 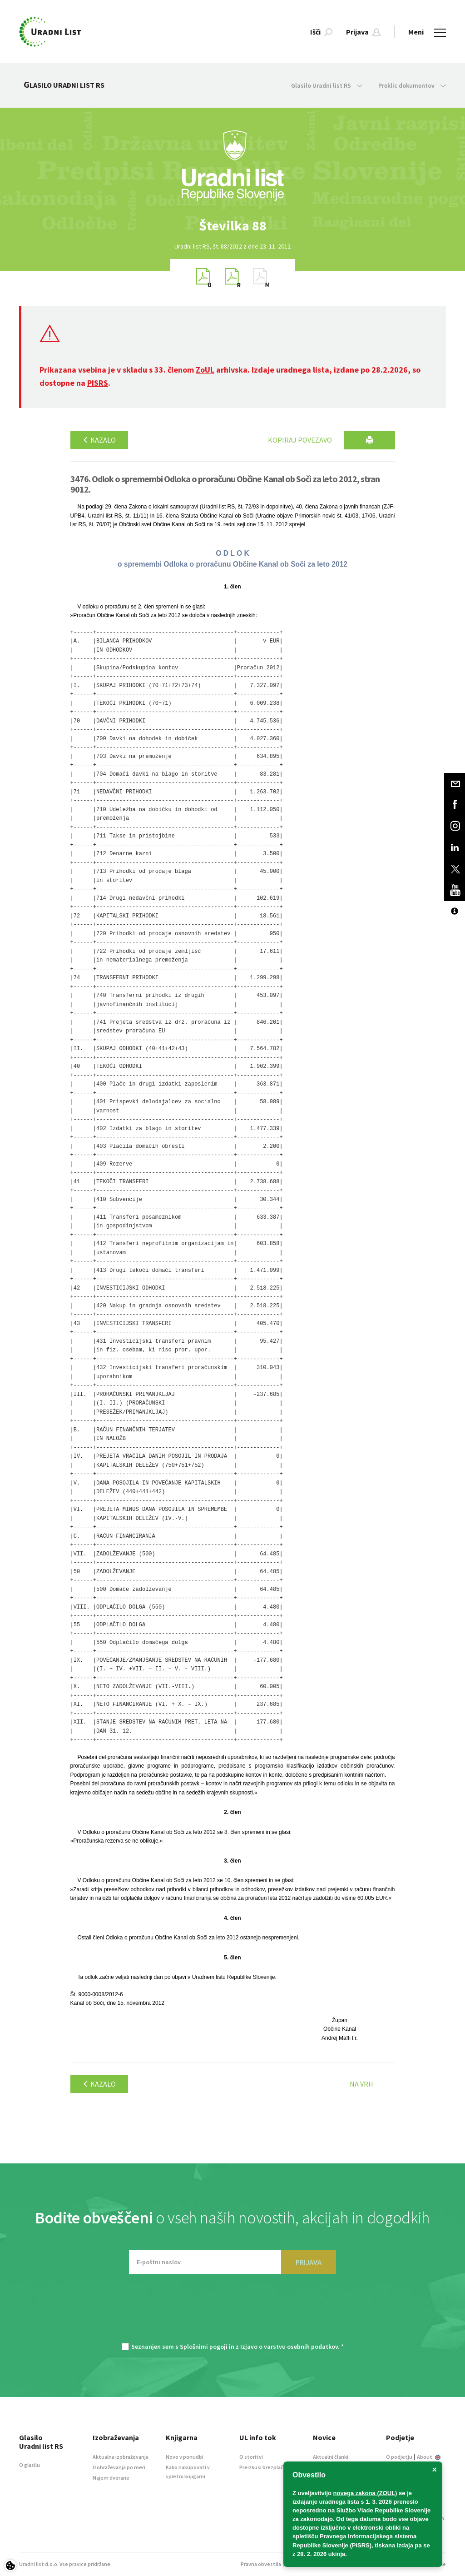 I want to click on Preizkusi brezplačno, so click(x=264, y=2467).